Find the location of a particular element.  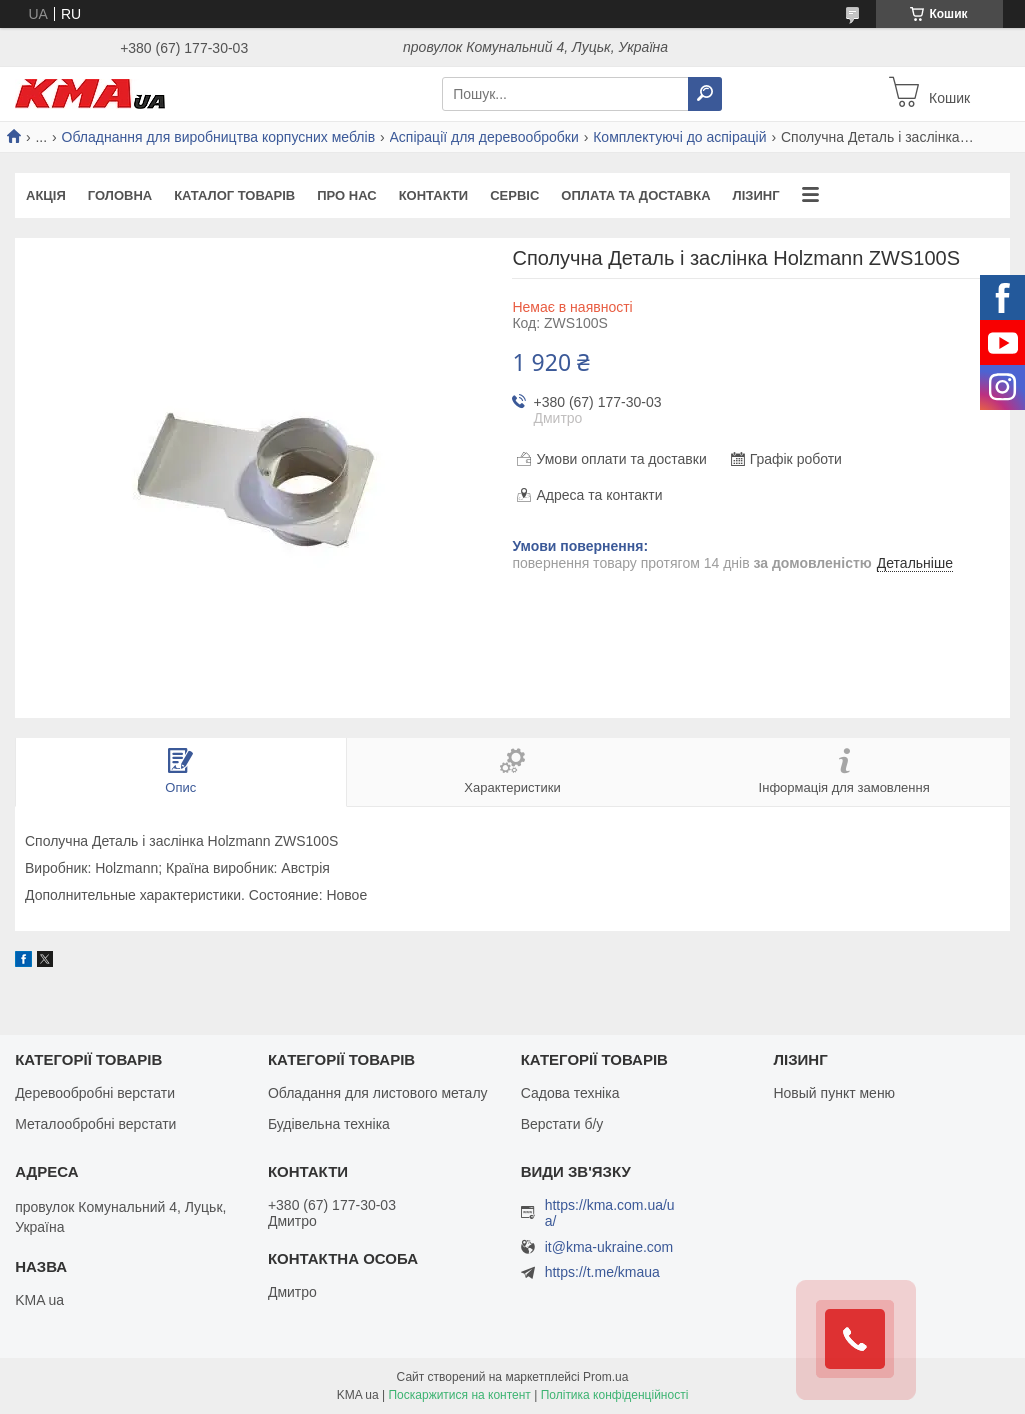

Деревообробні верстати is located at coordinates (95, 1093).